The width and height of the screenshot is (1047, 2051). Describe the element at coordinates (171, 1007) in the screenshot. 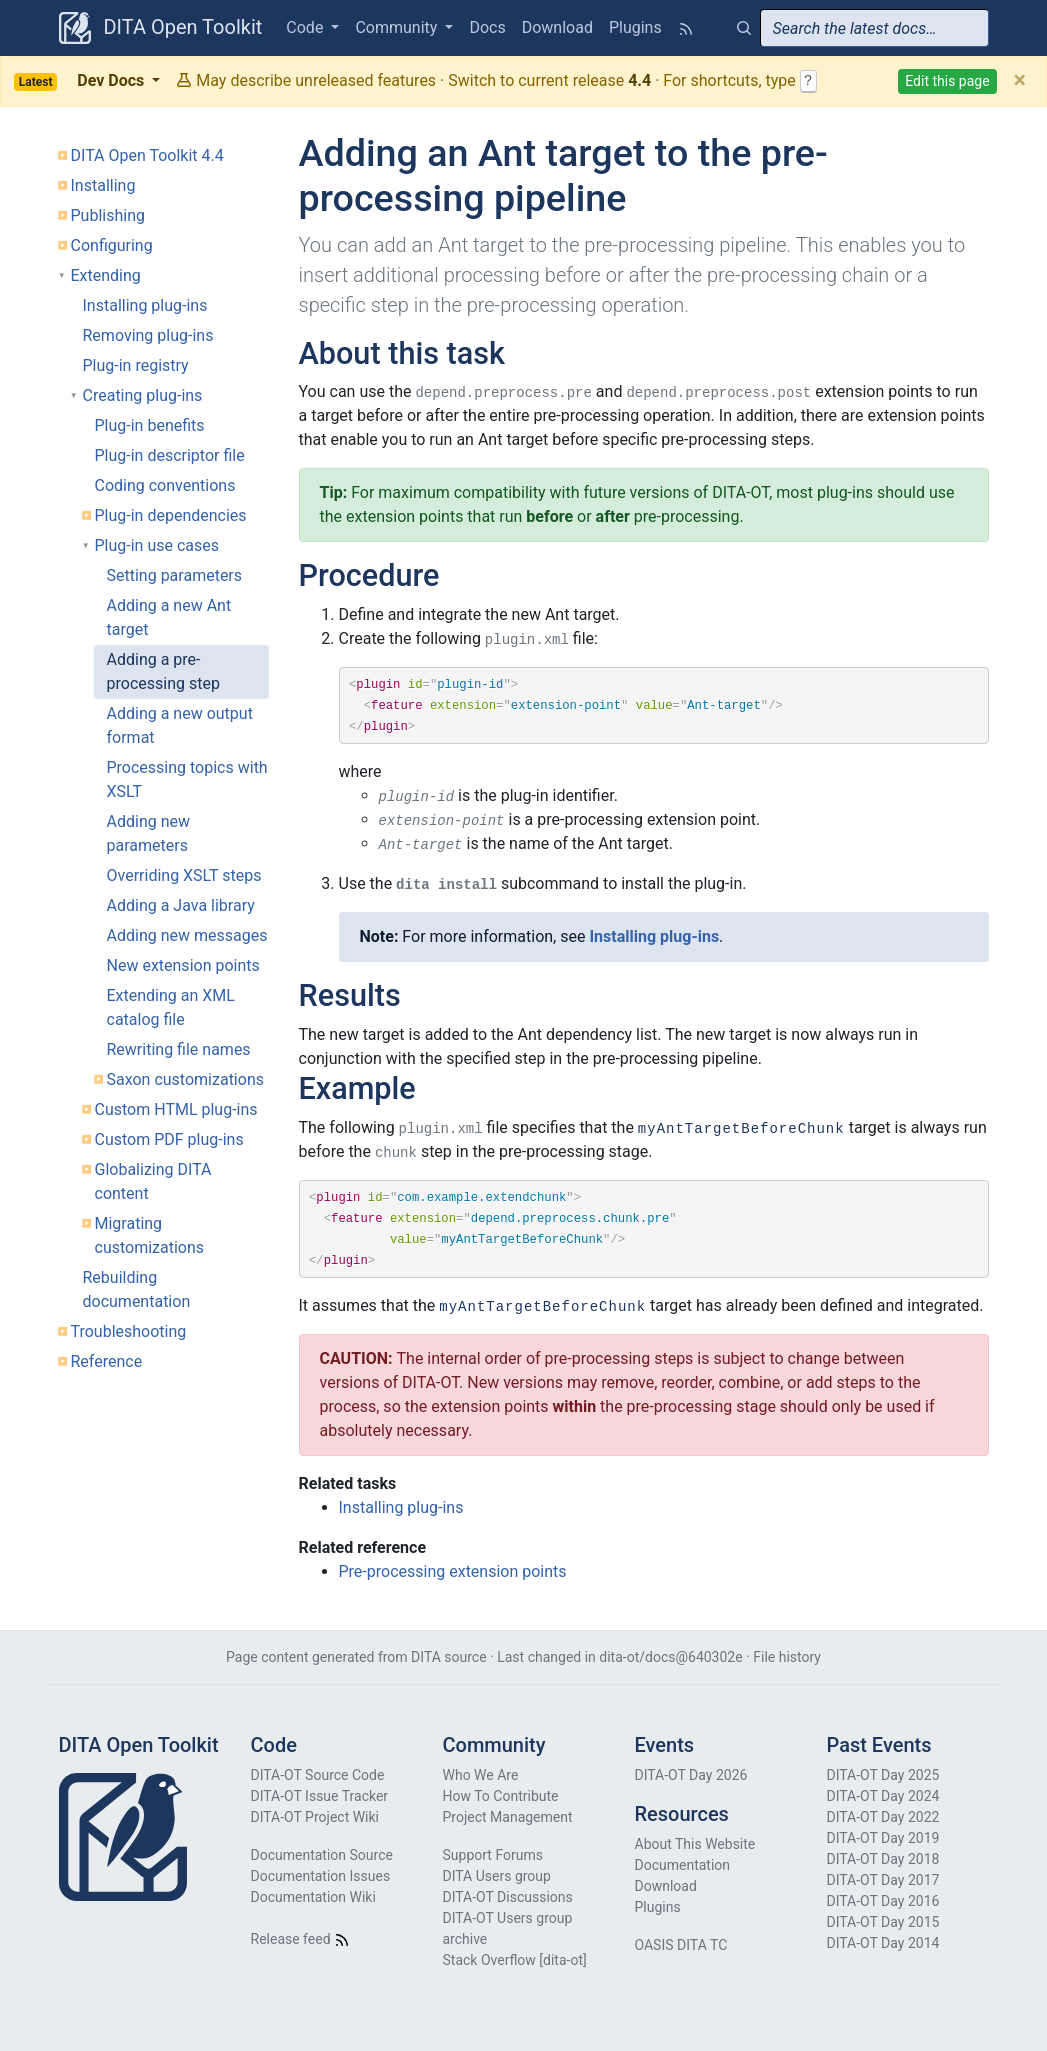

I see `Extending an XML catalog file` at that location.